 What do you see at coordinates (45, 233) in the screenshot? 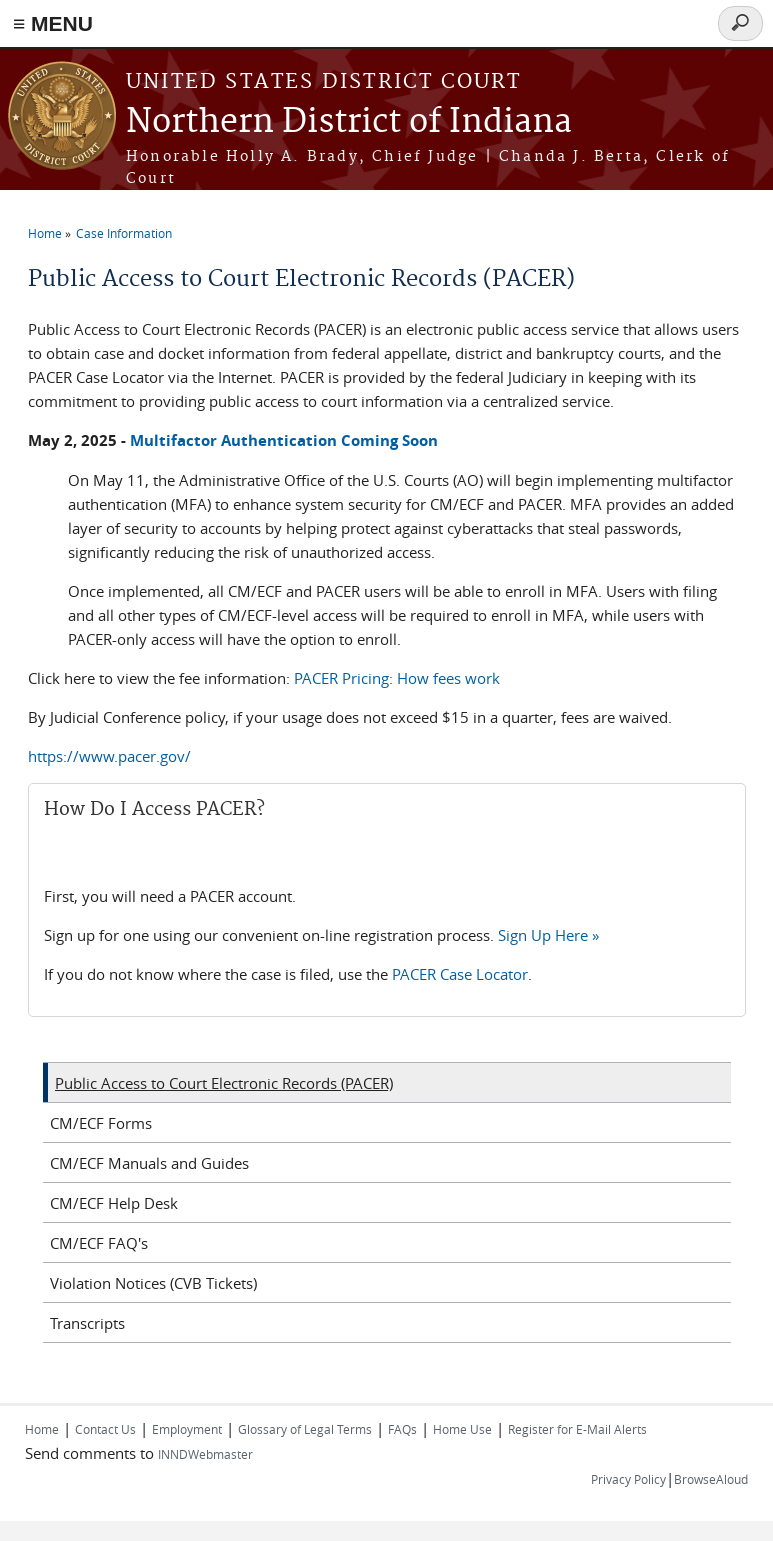
I see `Home` at bounding box center [45, 233].